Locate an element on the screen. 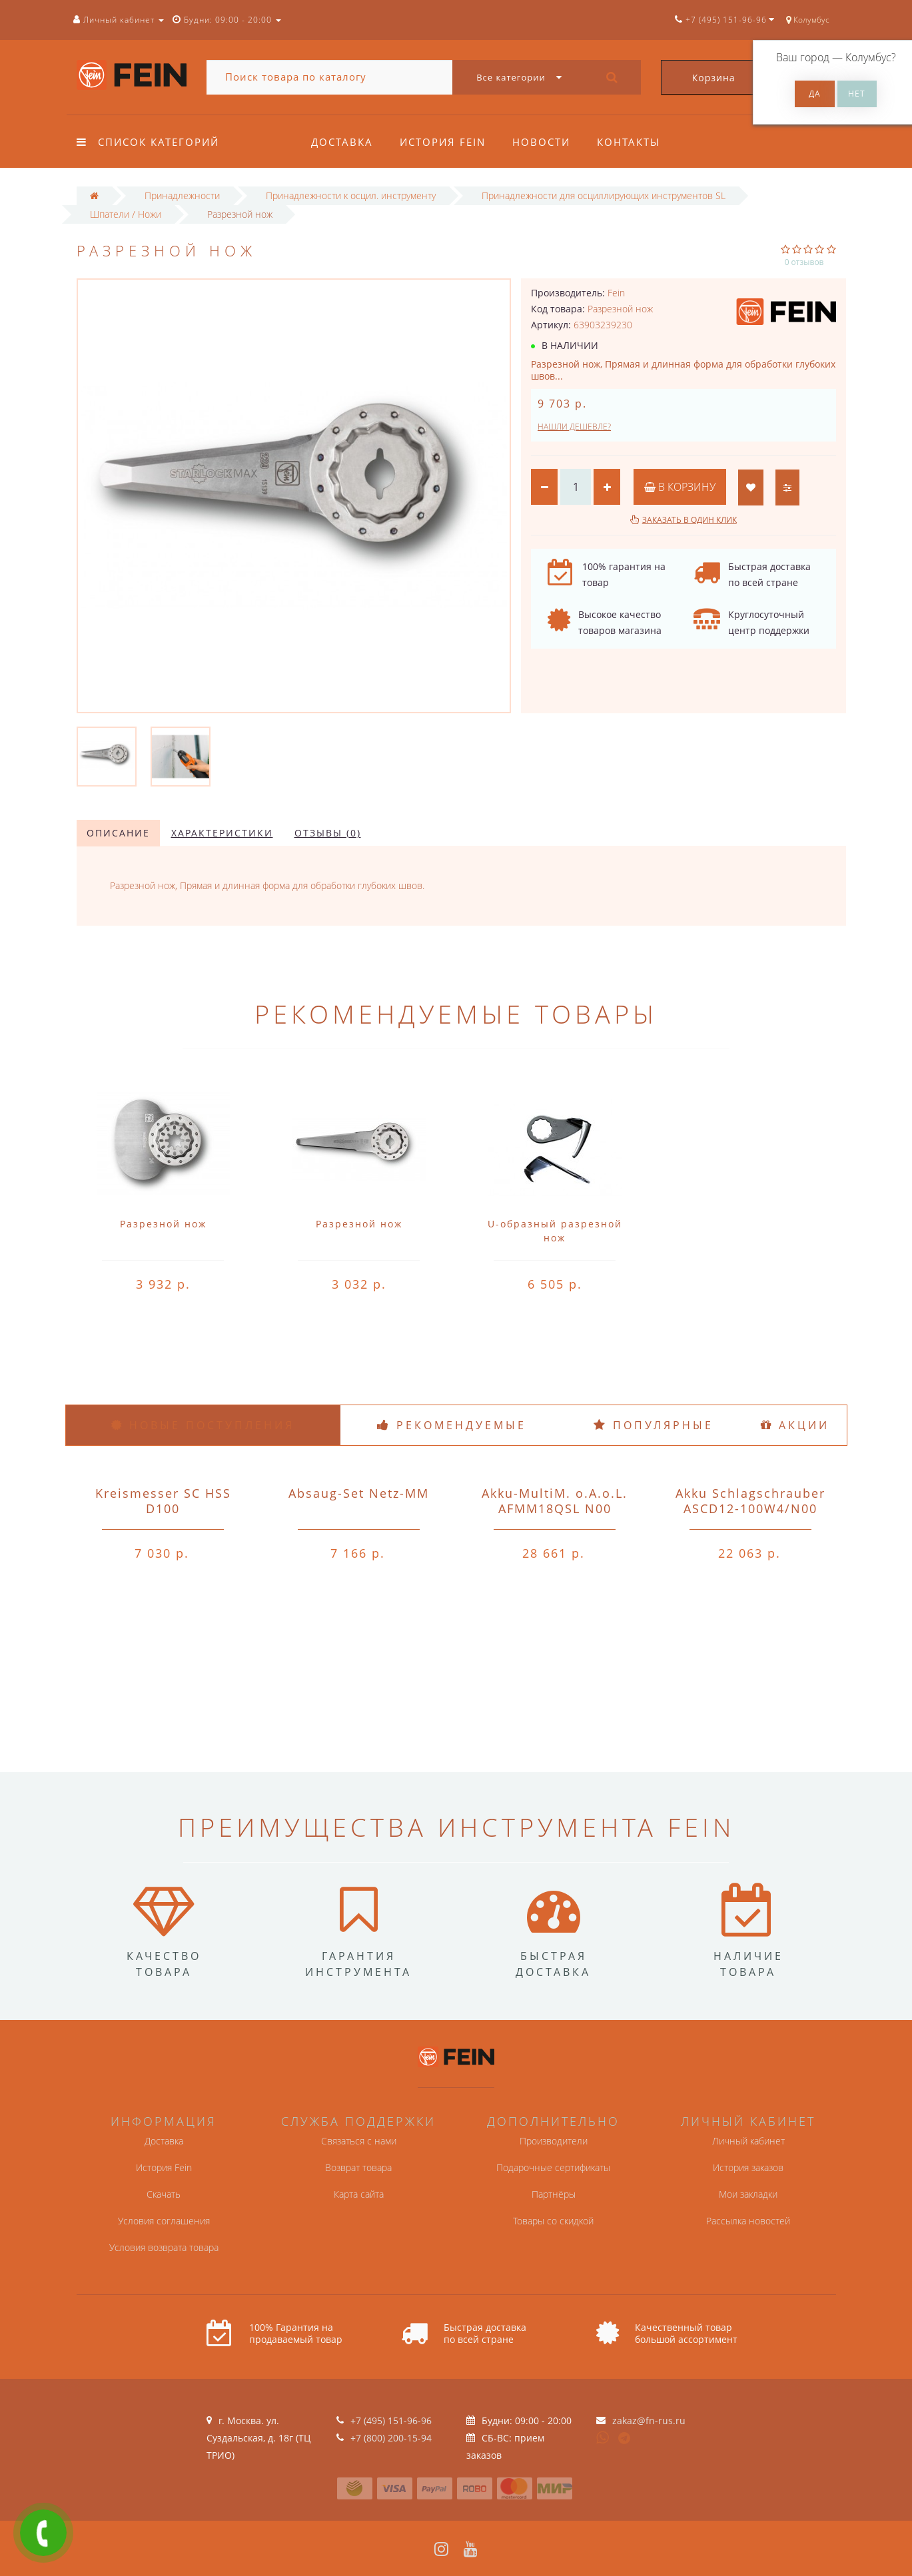  Описание is located at coordinates (118, 832).